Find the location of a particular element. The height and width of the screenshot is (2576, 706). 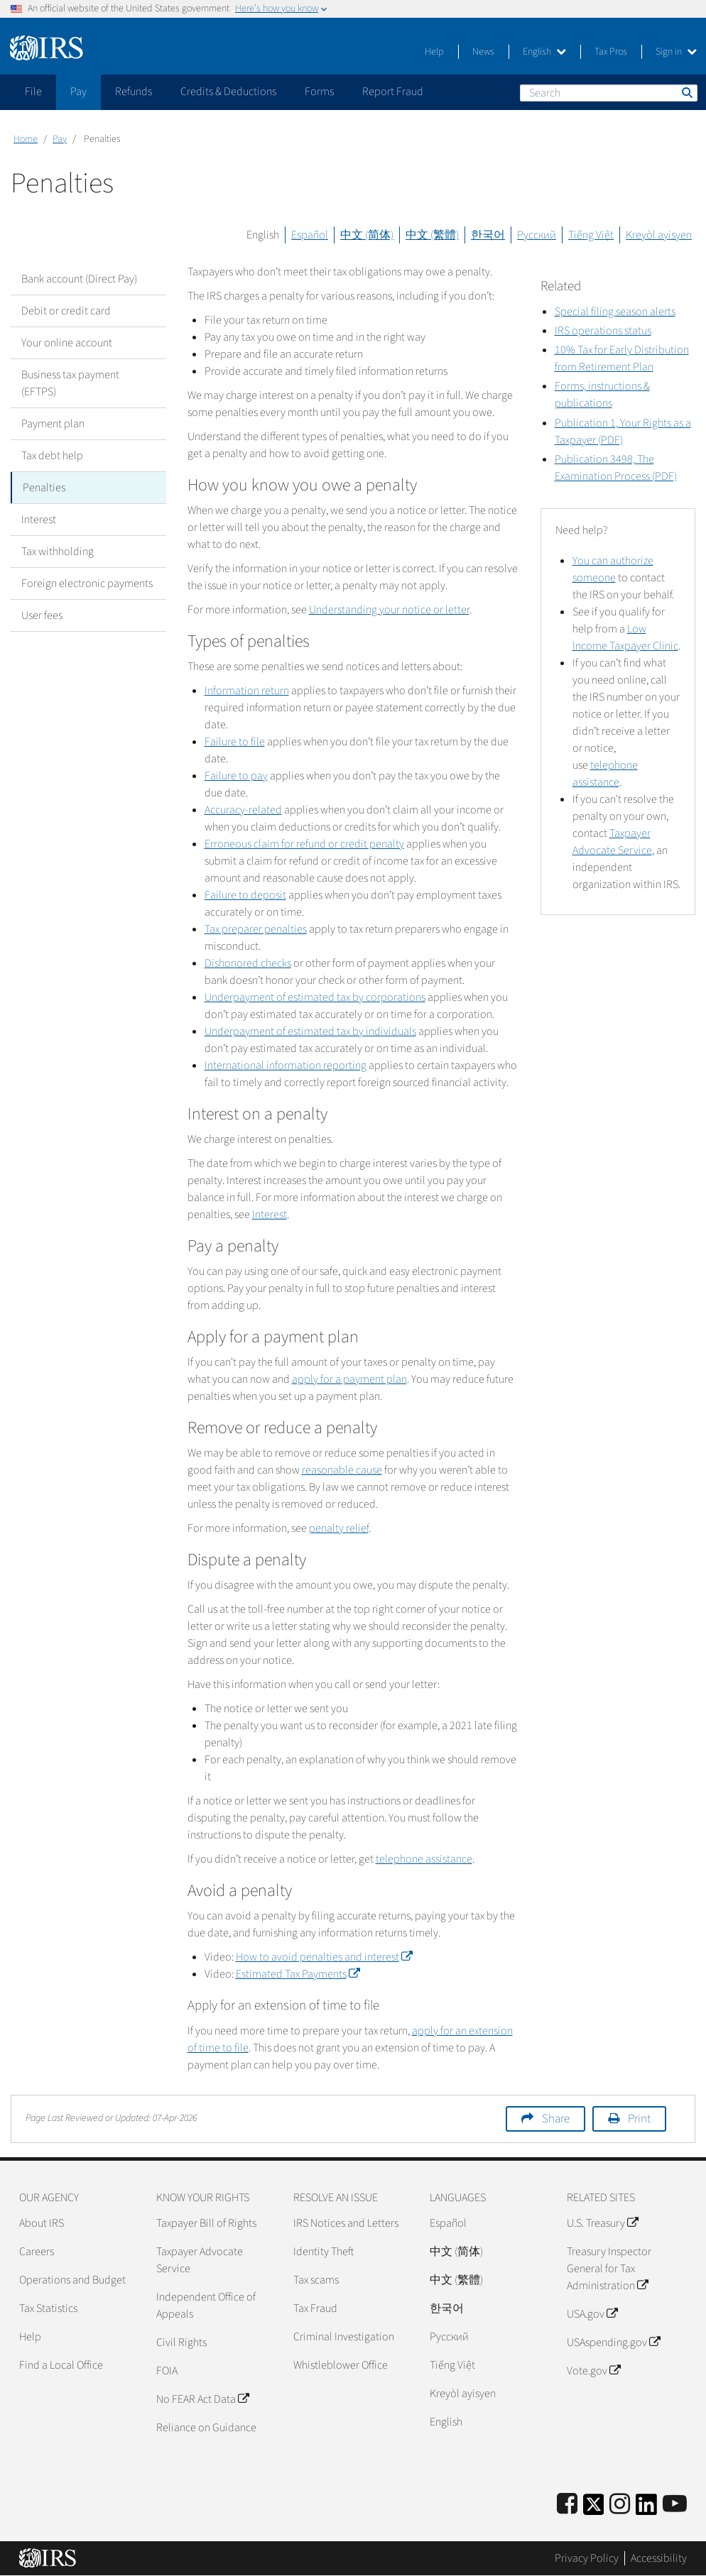

Tax preparer penalties is located at coordinates (256, 929).